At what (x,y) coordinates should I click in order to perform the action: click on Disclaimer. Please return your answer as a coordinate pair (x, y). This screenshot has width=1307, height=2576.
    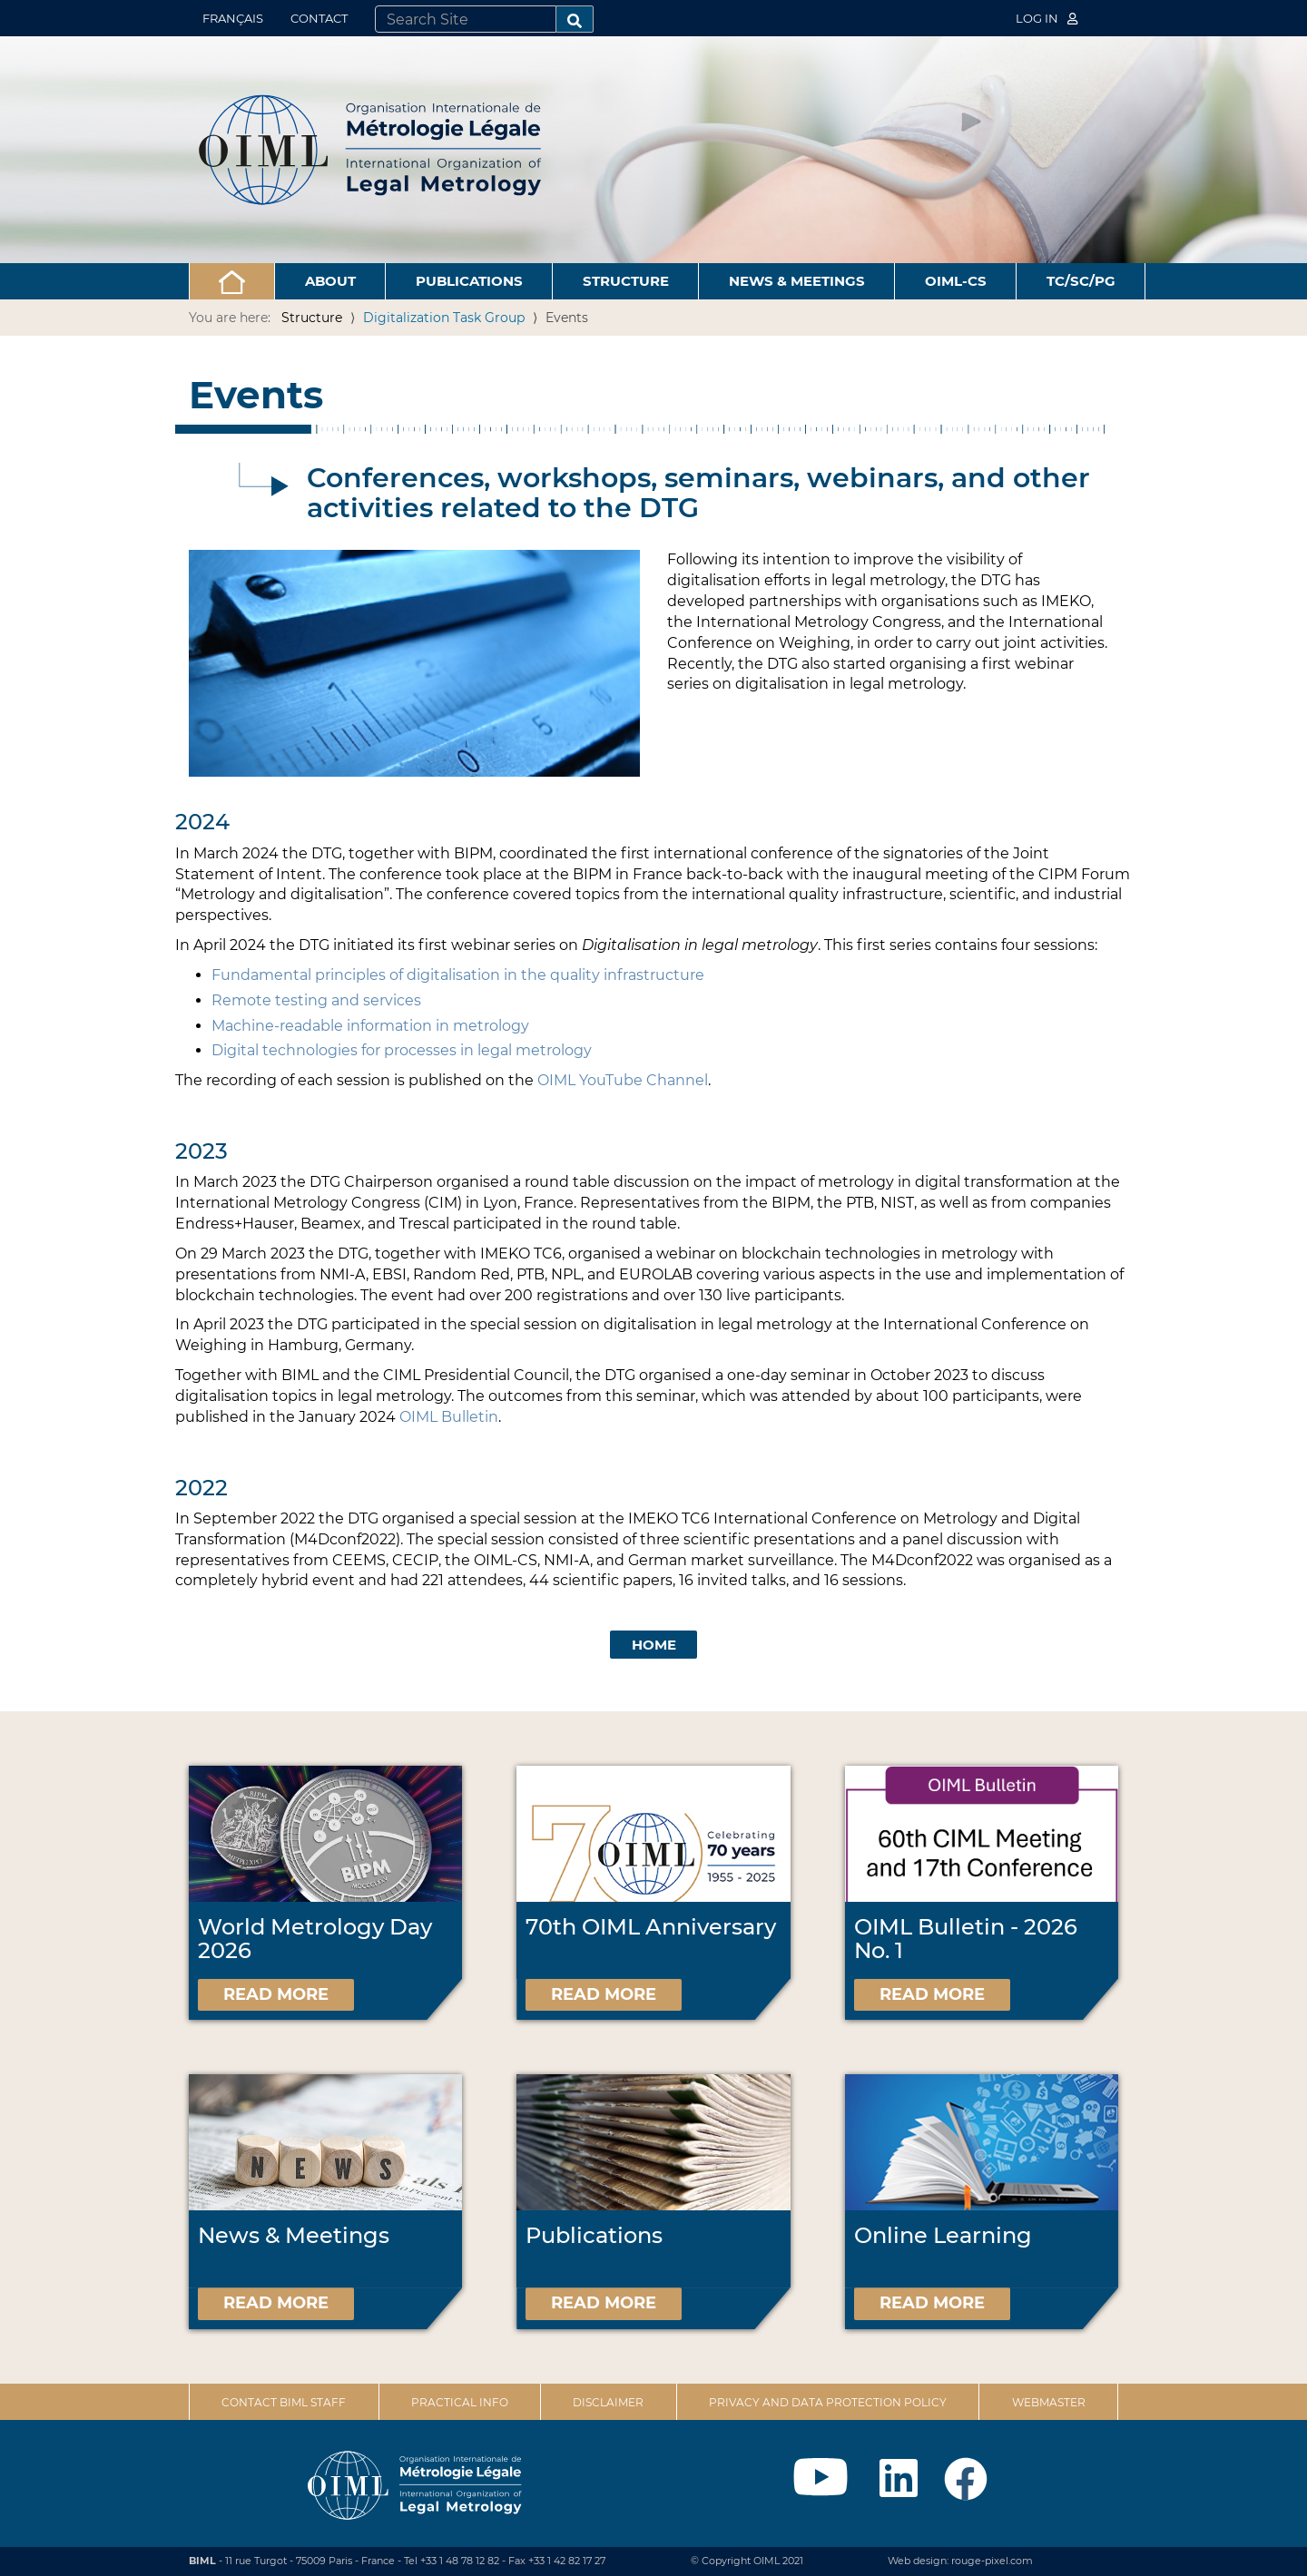
    Looking at the image, I should click on (608, 2402).